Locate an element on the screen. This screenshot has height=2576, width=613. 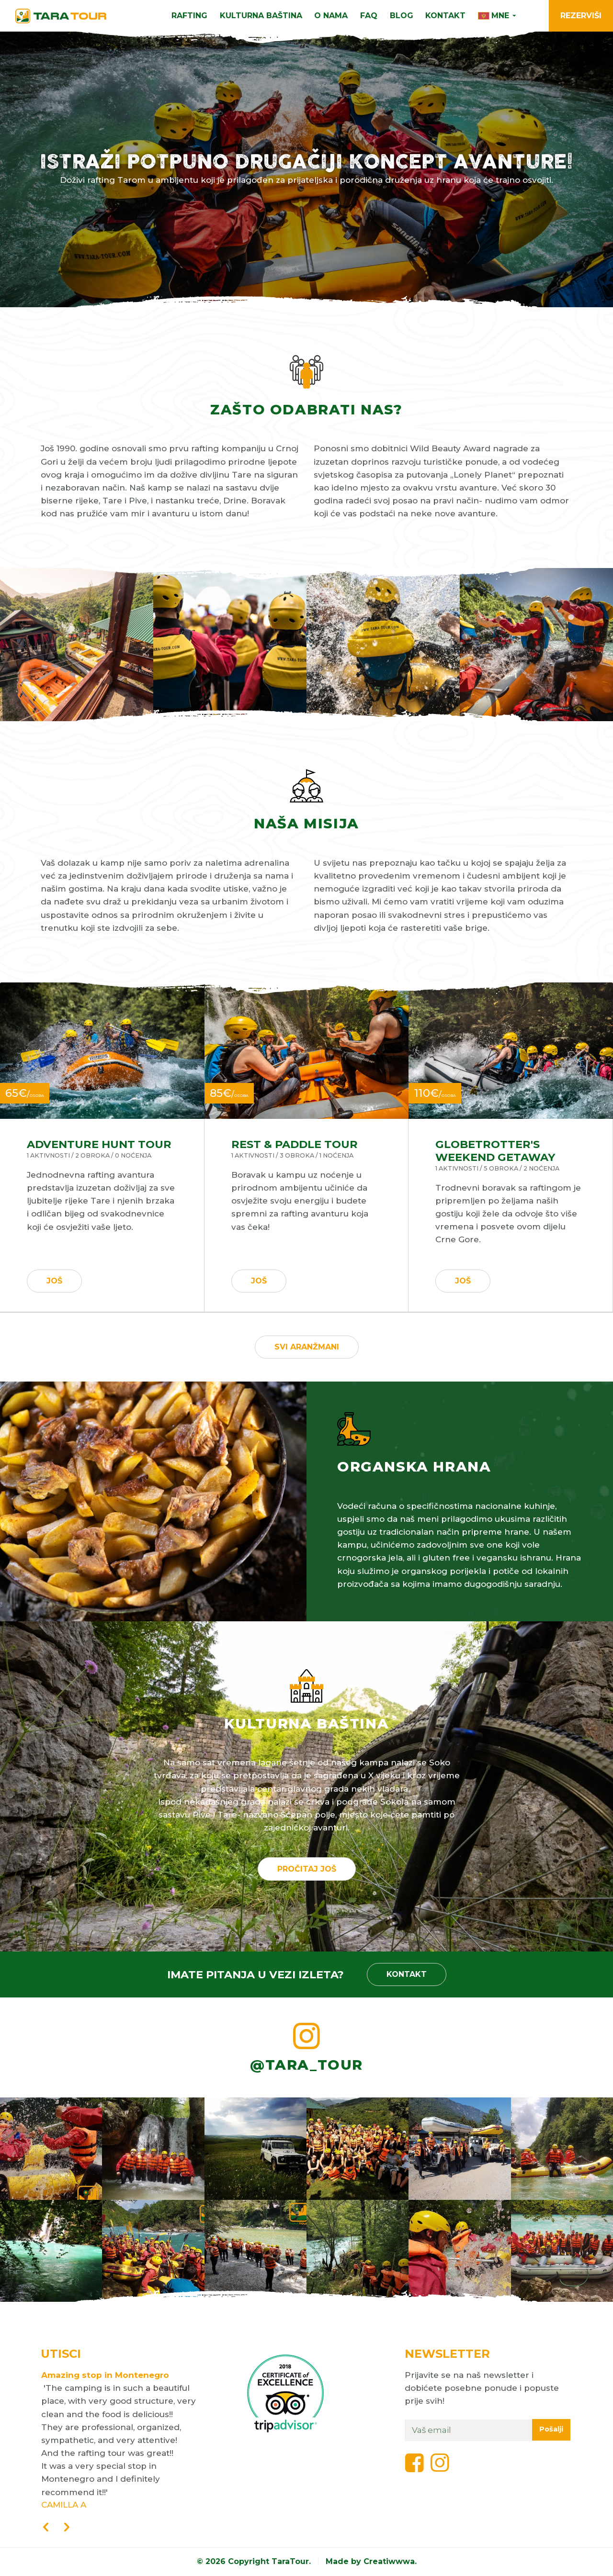
O nama is located at coordinates (331, 15).